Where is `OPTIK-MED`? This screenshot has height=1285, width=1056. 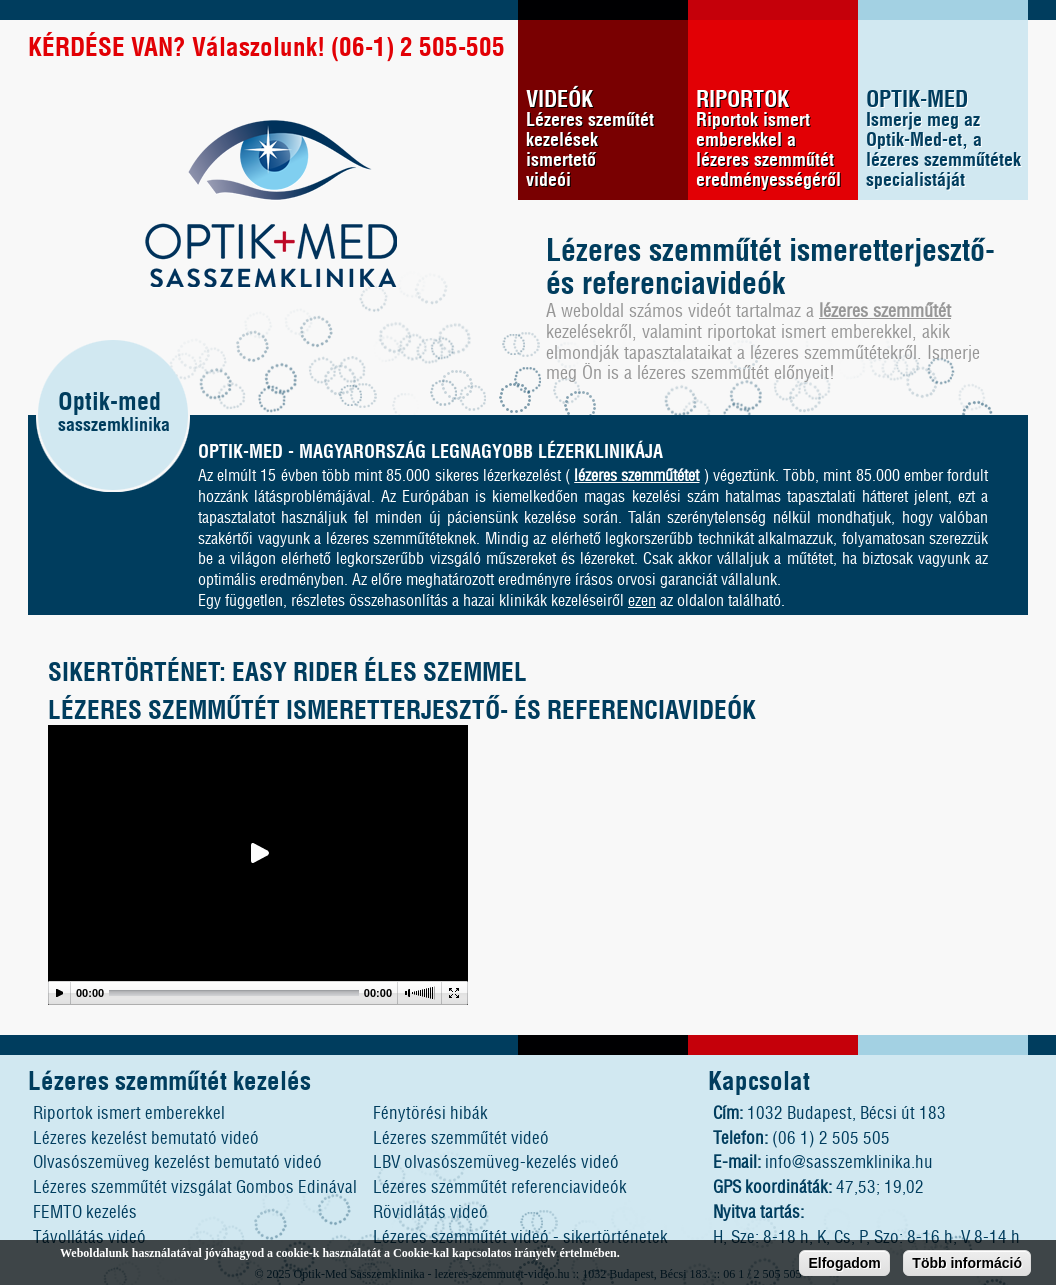
OPTIK-MED is located at coordinates (947, 140).